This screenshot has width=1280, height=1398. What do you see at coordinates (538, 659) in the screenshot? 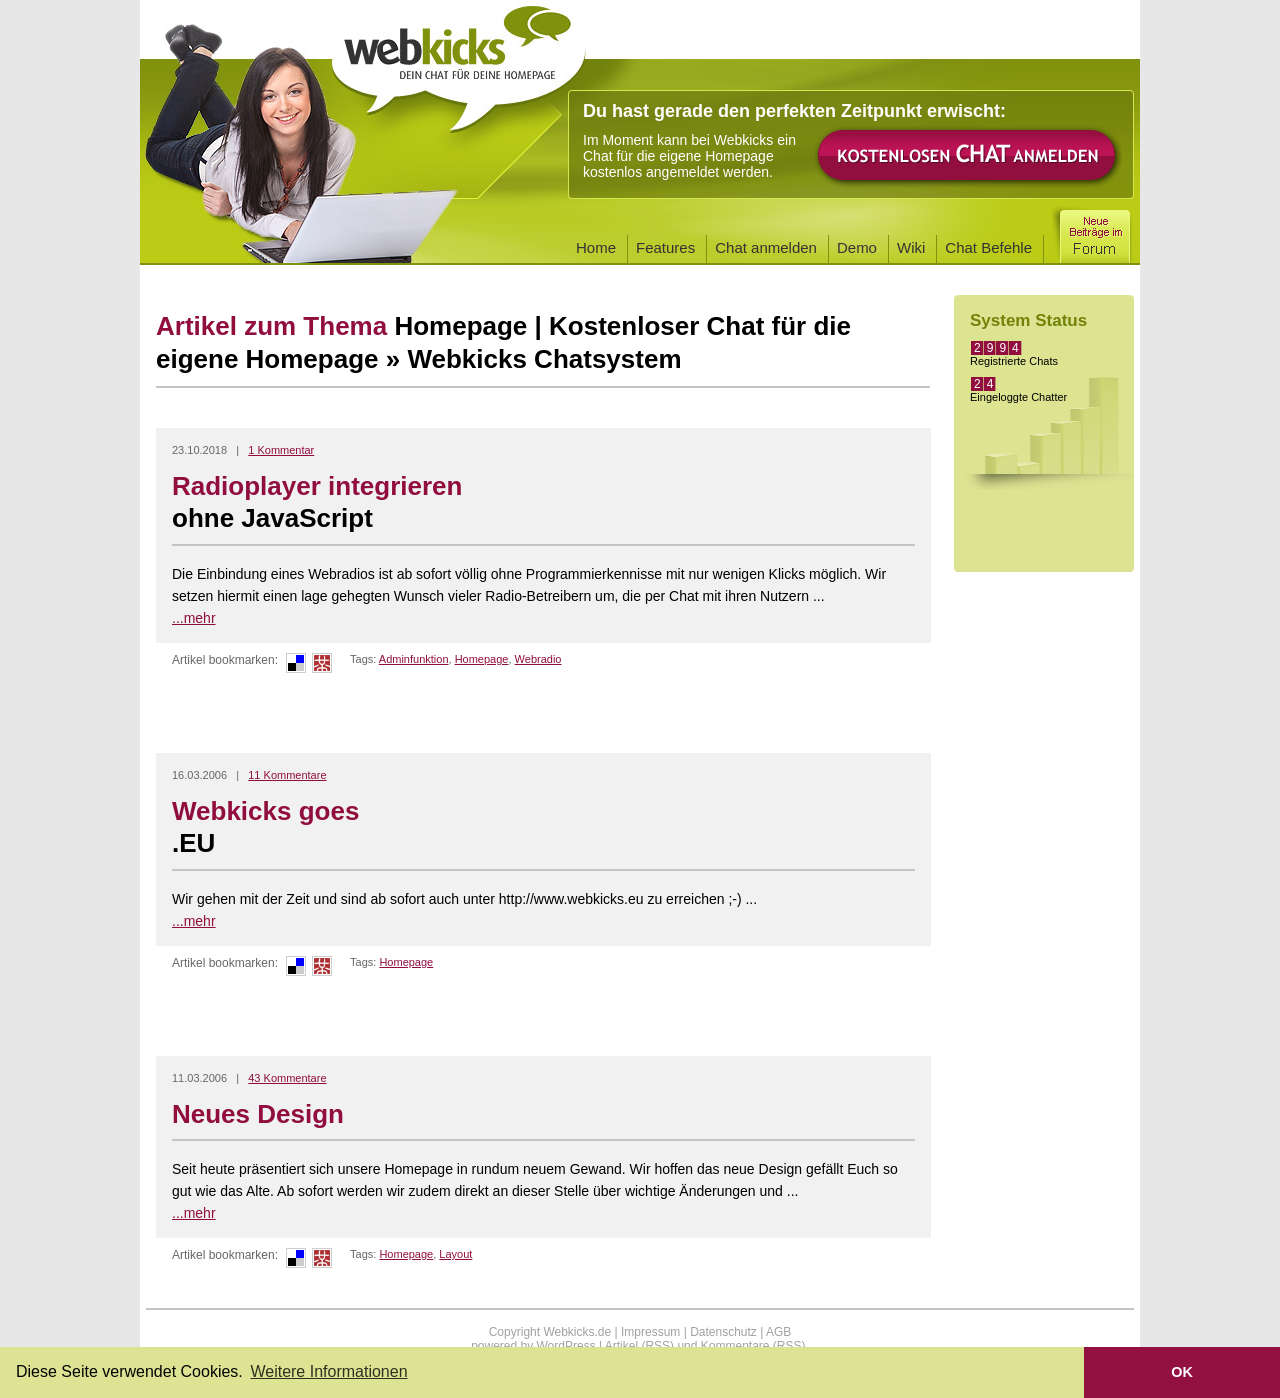
I see `Webradio` at bounding box center [538, 659].